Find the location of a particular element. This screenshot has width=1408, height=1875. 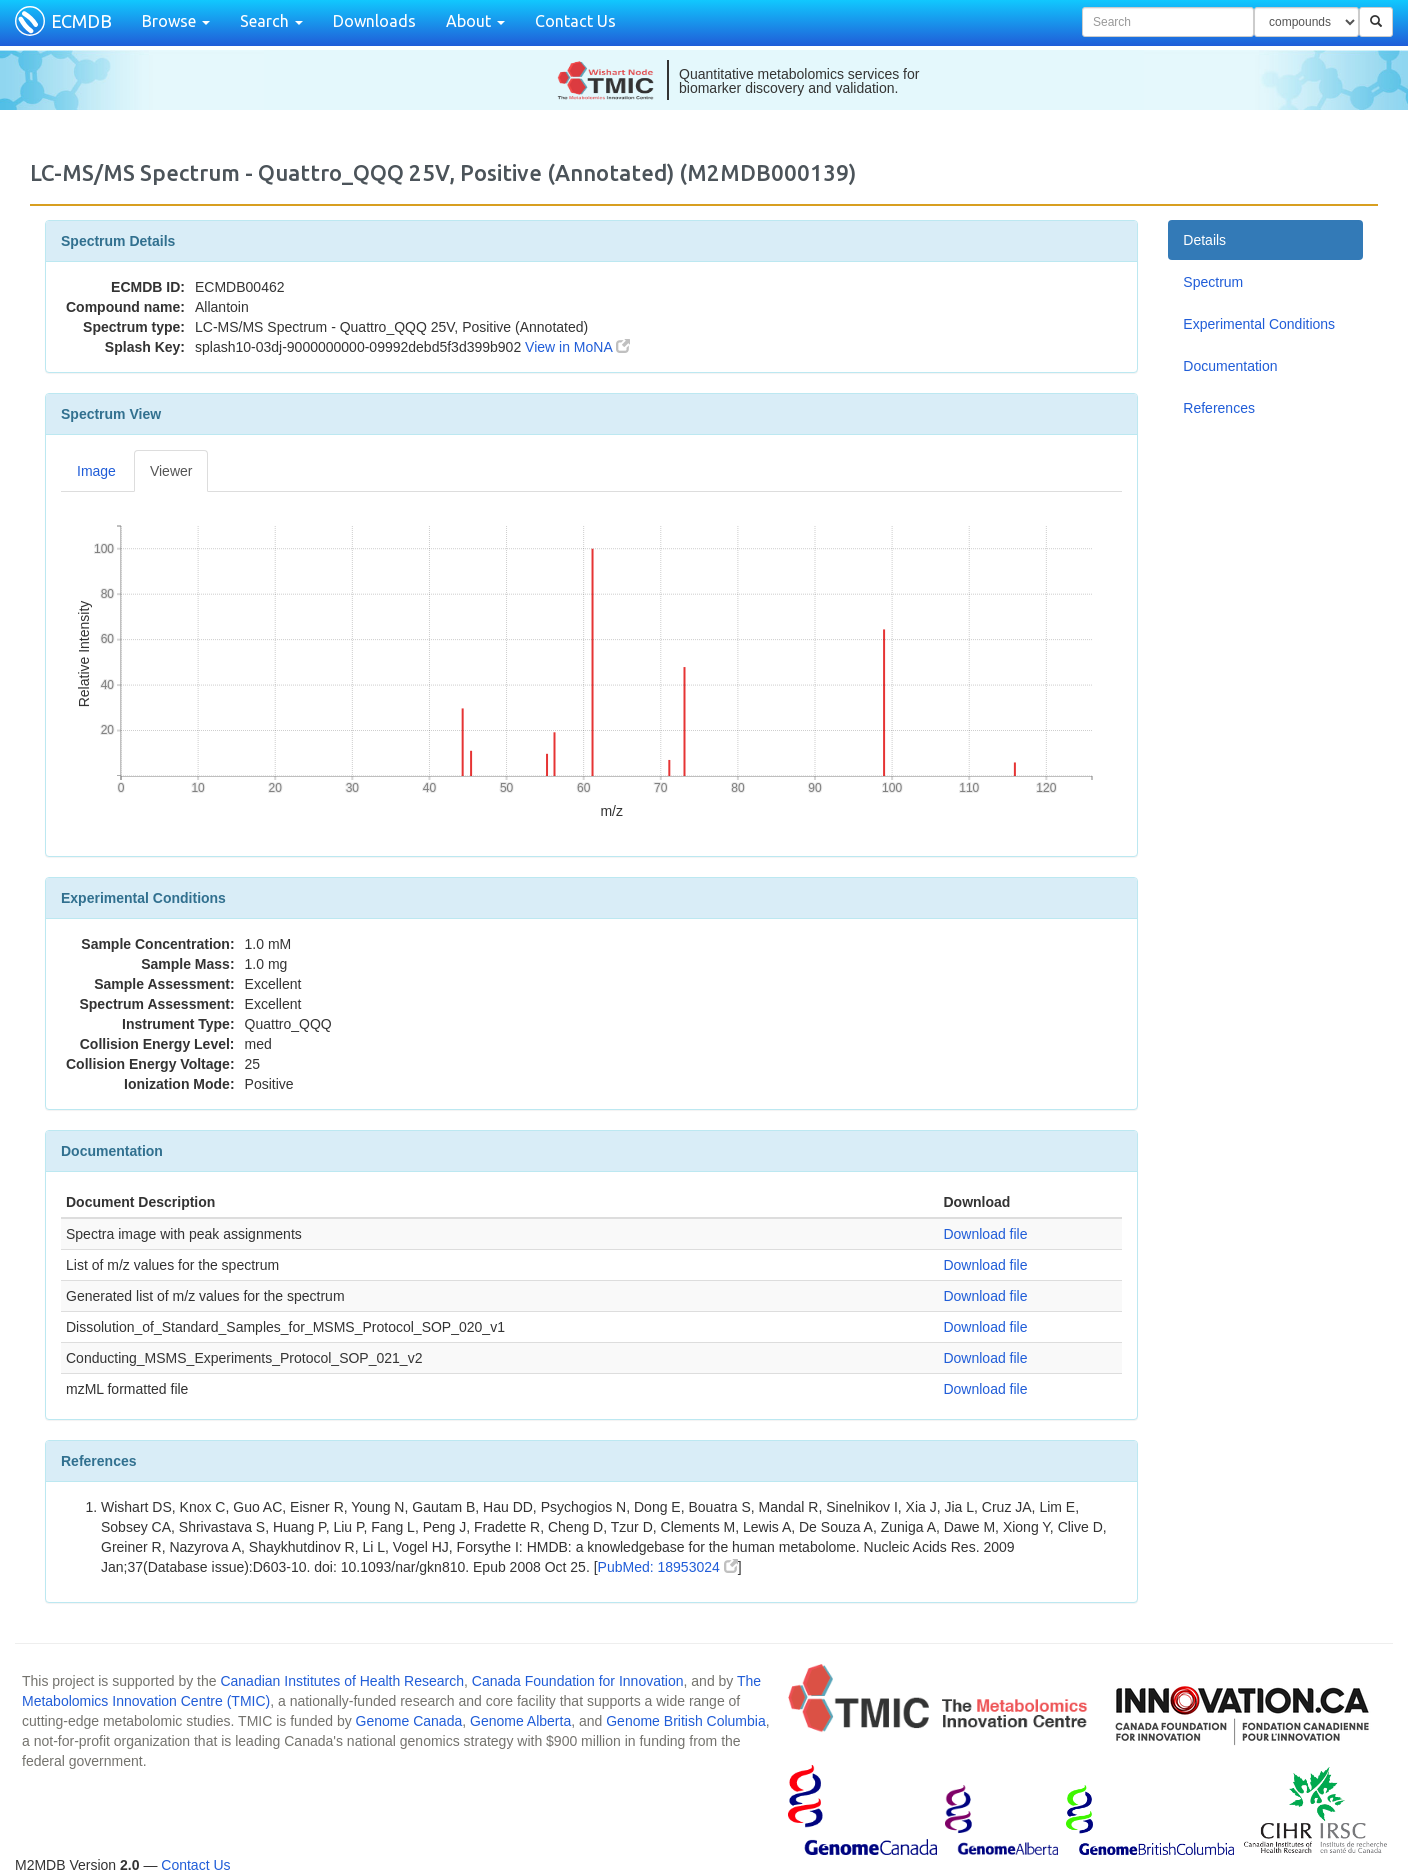

ECMDB is located at coordinates (81, 21).